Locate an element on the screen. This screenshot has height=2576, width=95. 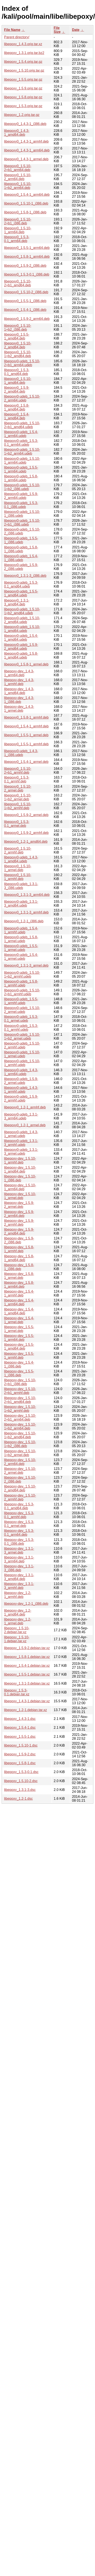
libepoxy_1.5.10-2.dsc is located at coordinates (21, 1781).